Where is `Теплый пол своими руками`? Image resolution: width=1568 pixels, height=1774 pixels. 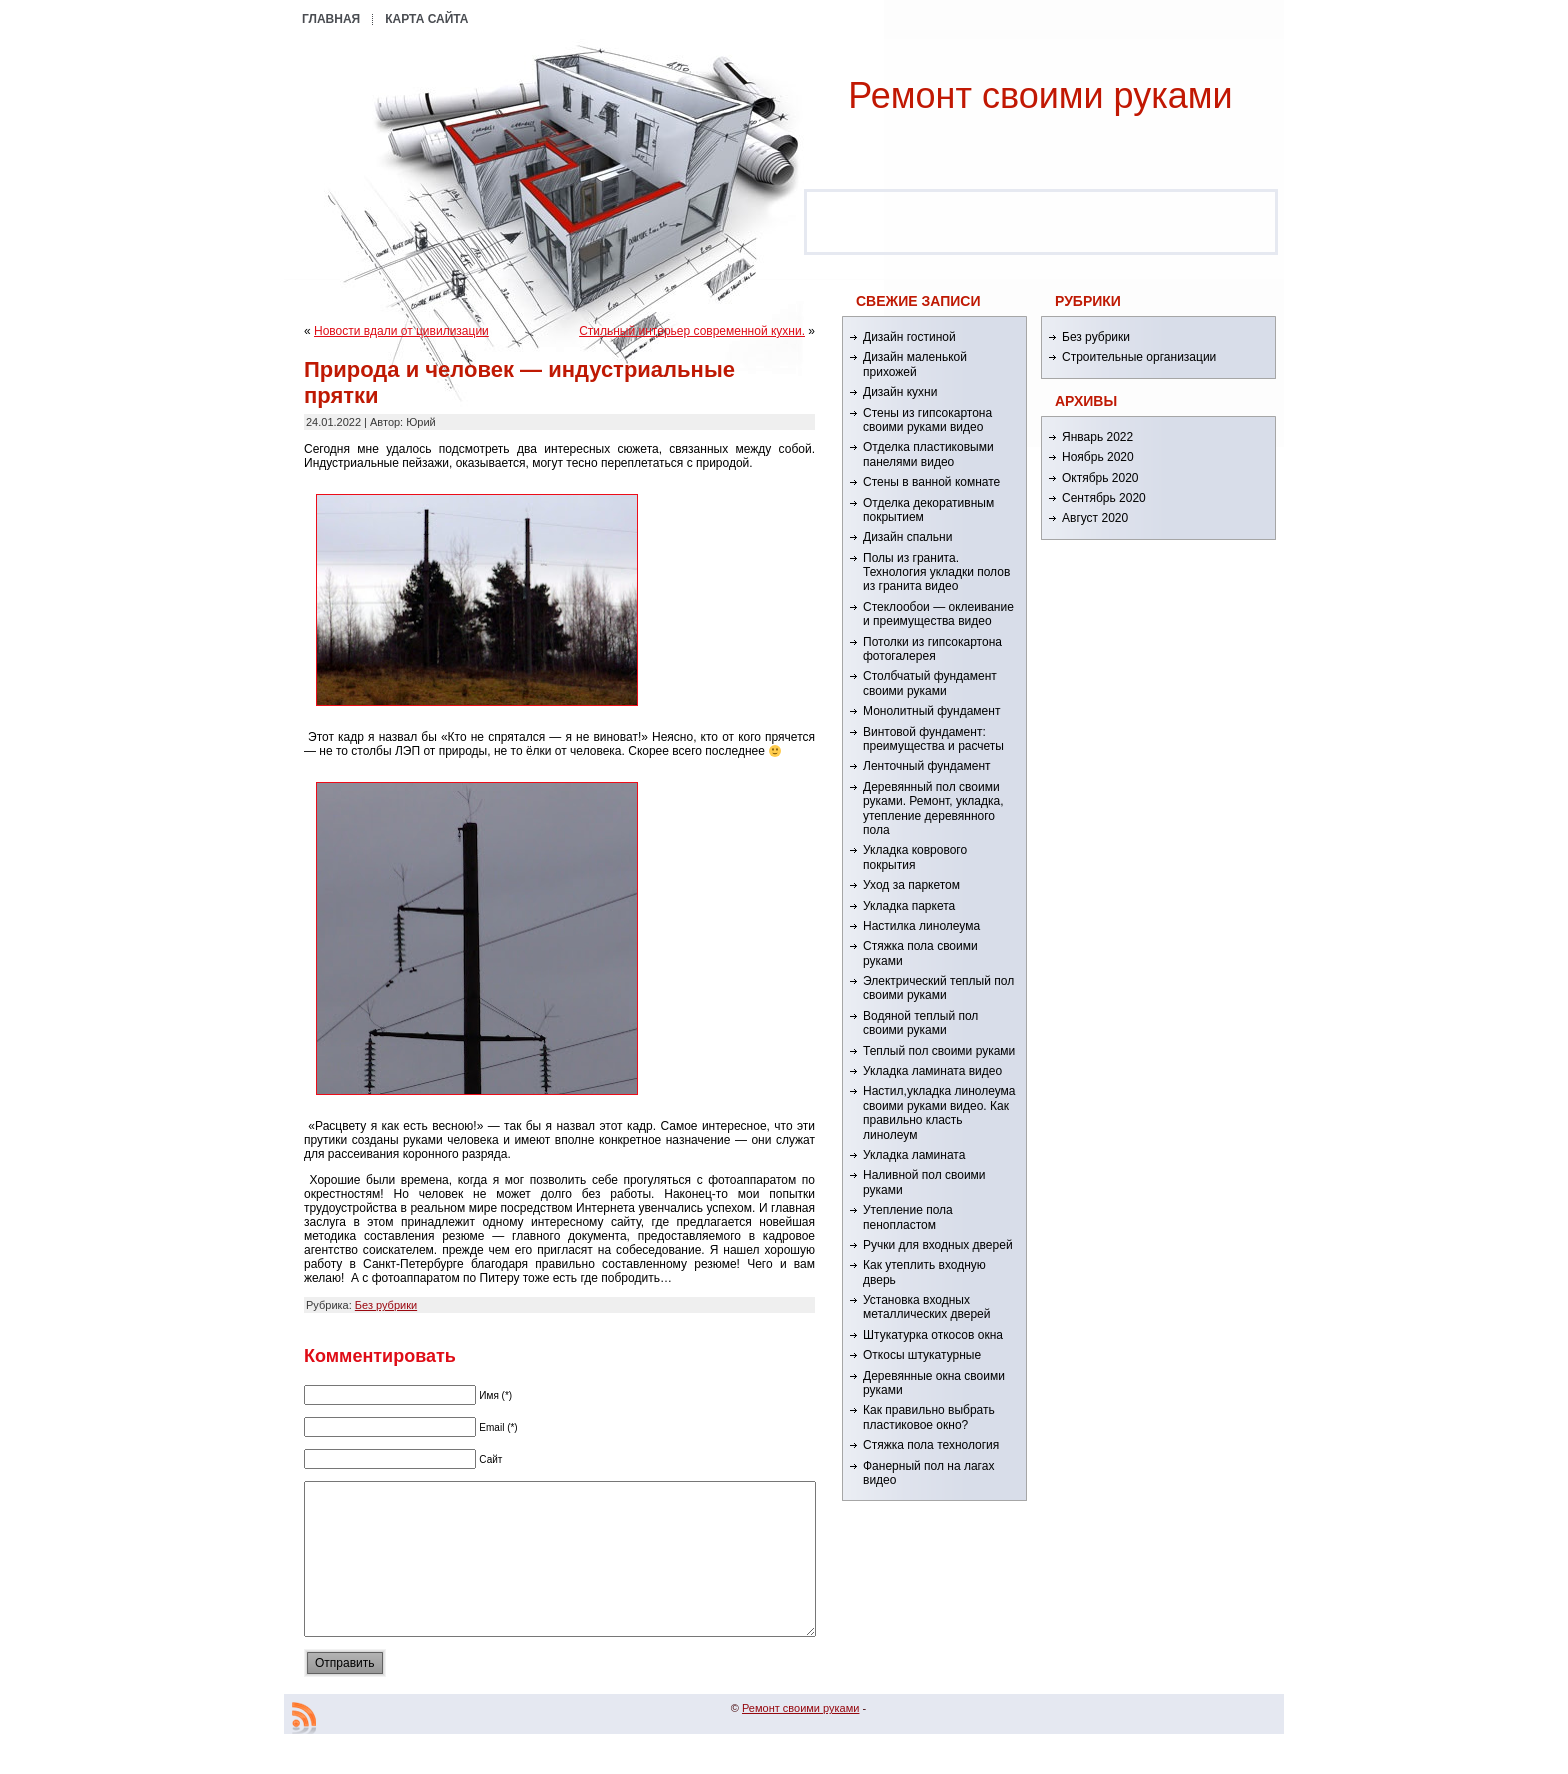 Теплый пол своими руками is located at coordinates (939, 1051).